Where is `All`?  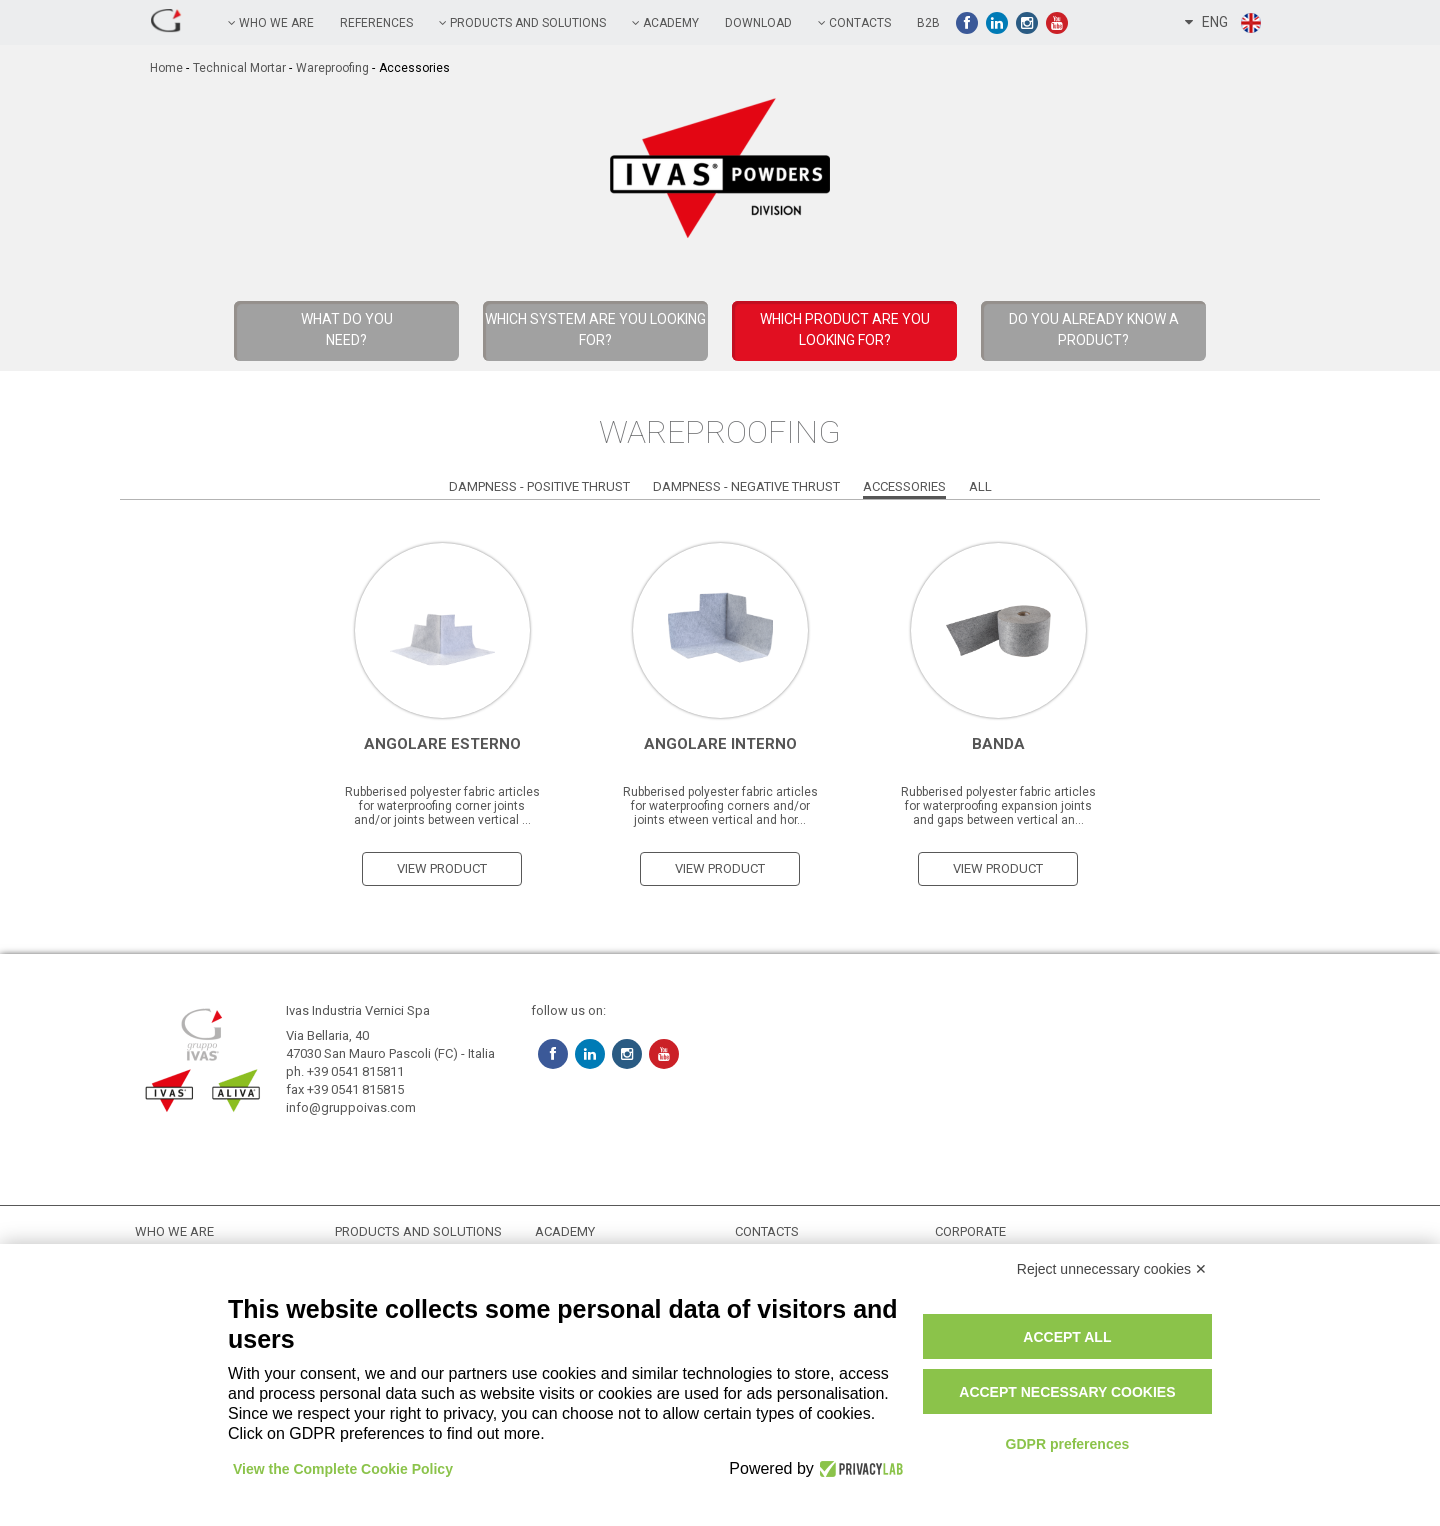 All is located at coordinates (980, 486).